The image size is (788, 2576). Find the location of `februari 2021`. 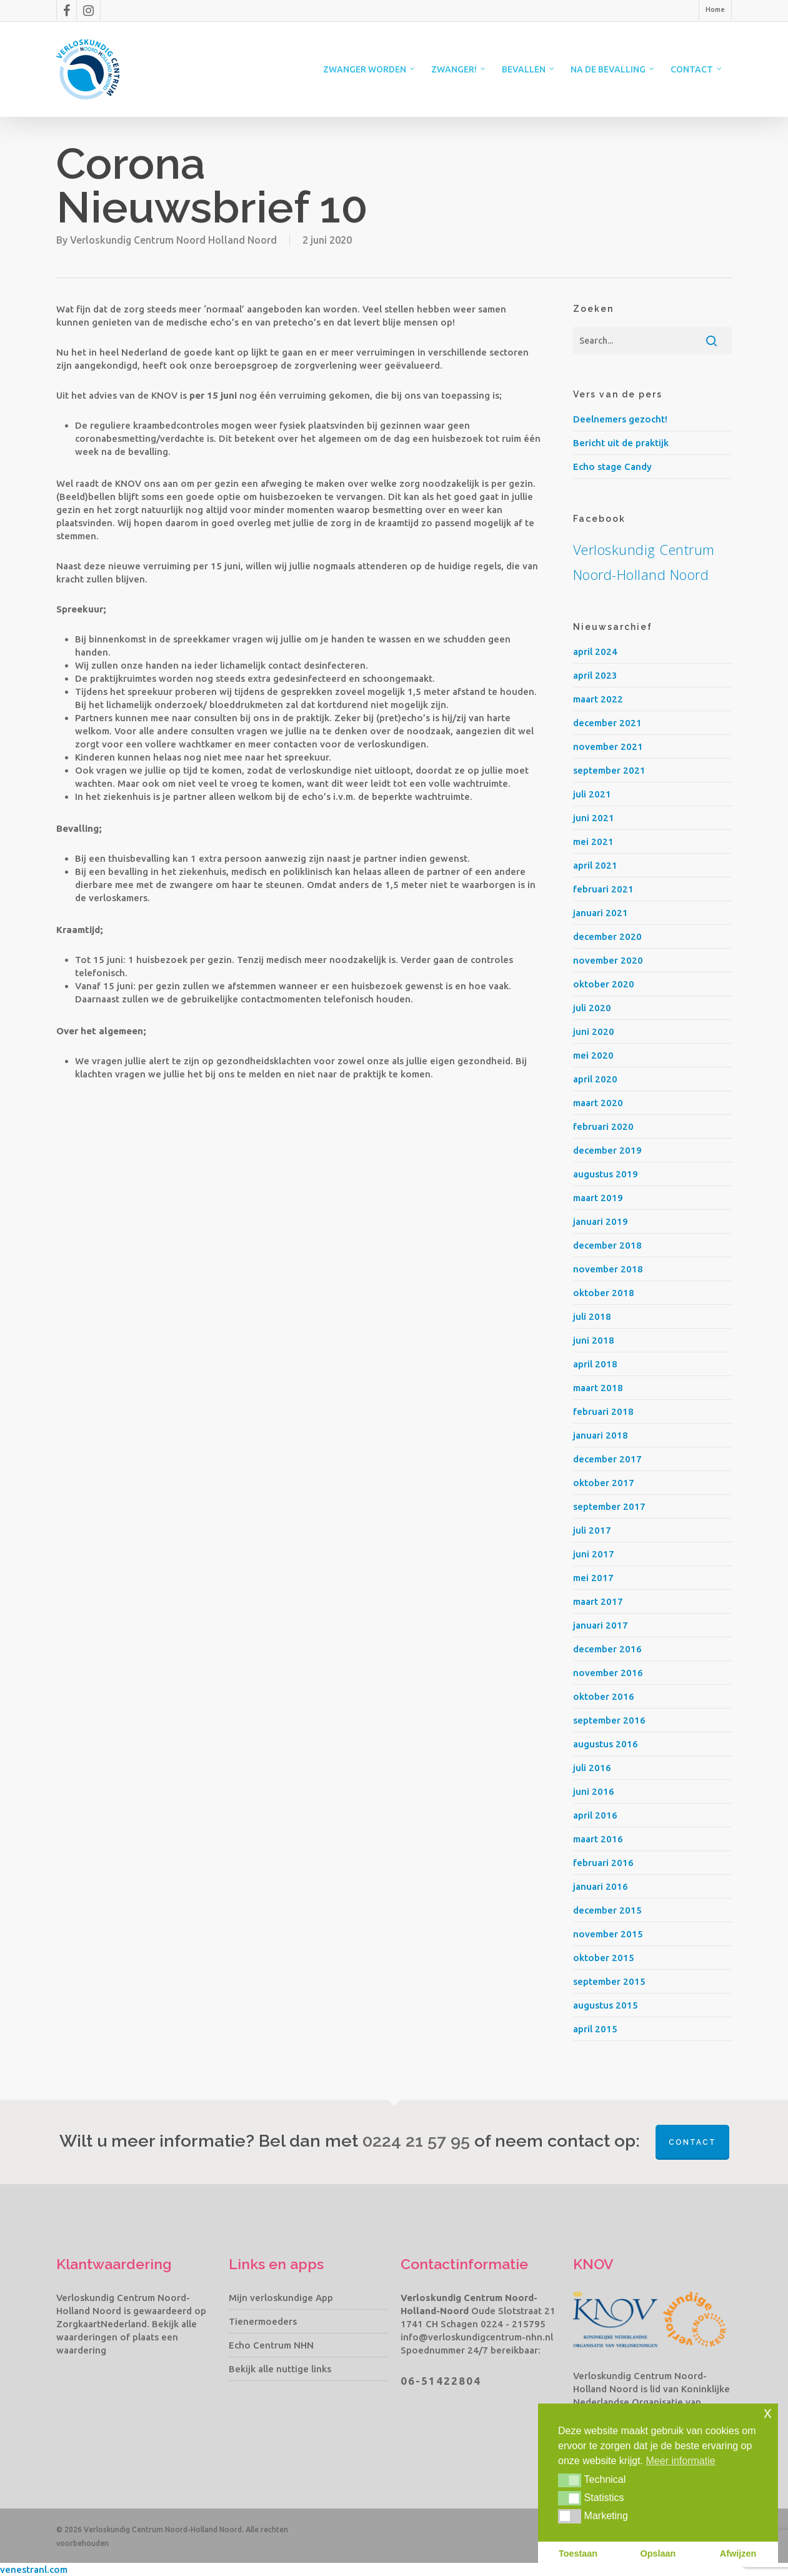

februari 2021 is located at coordinates (603, 889).